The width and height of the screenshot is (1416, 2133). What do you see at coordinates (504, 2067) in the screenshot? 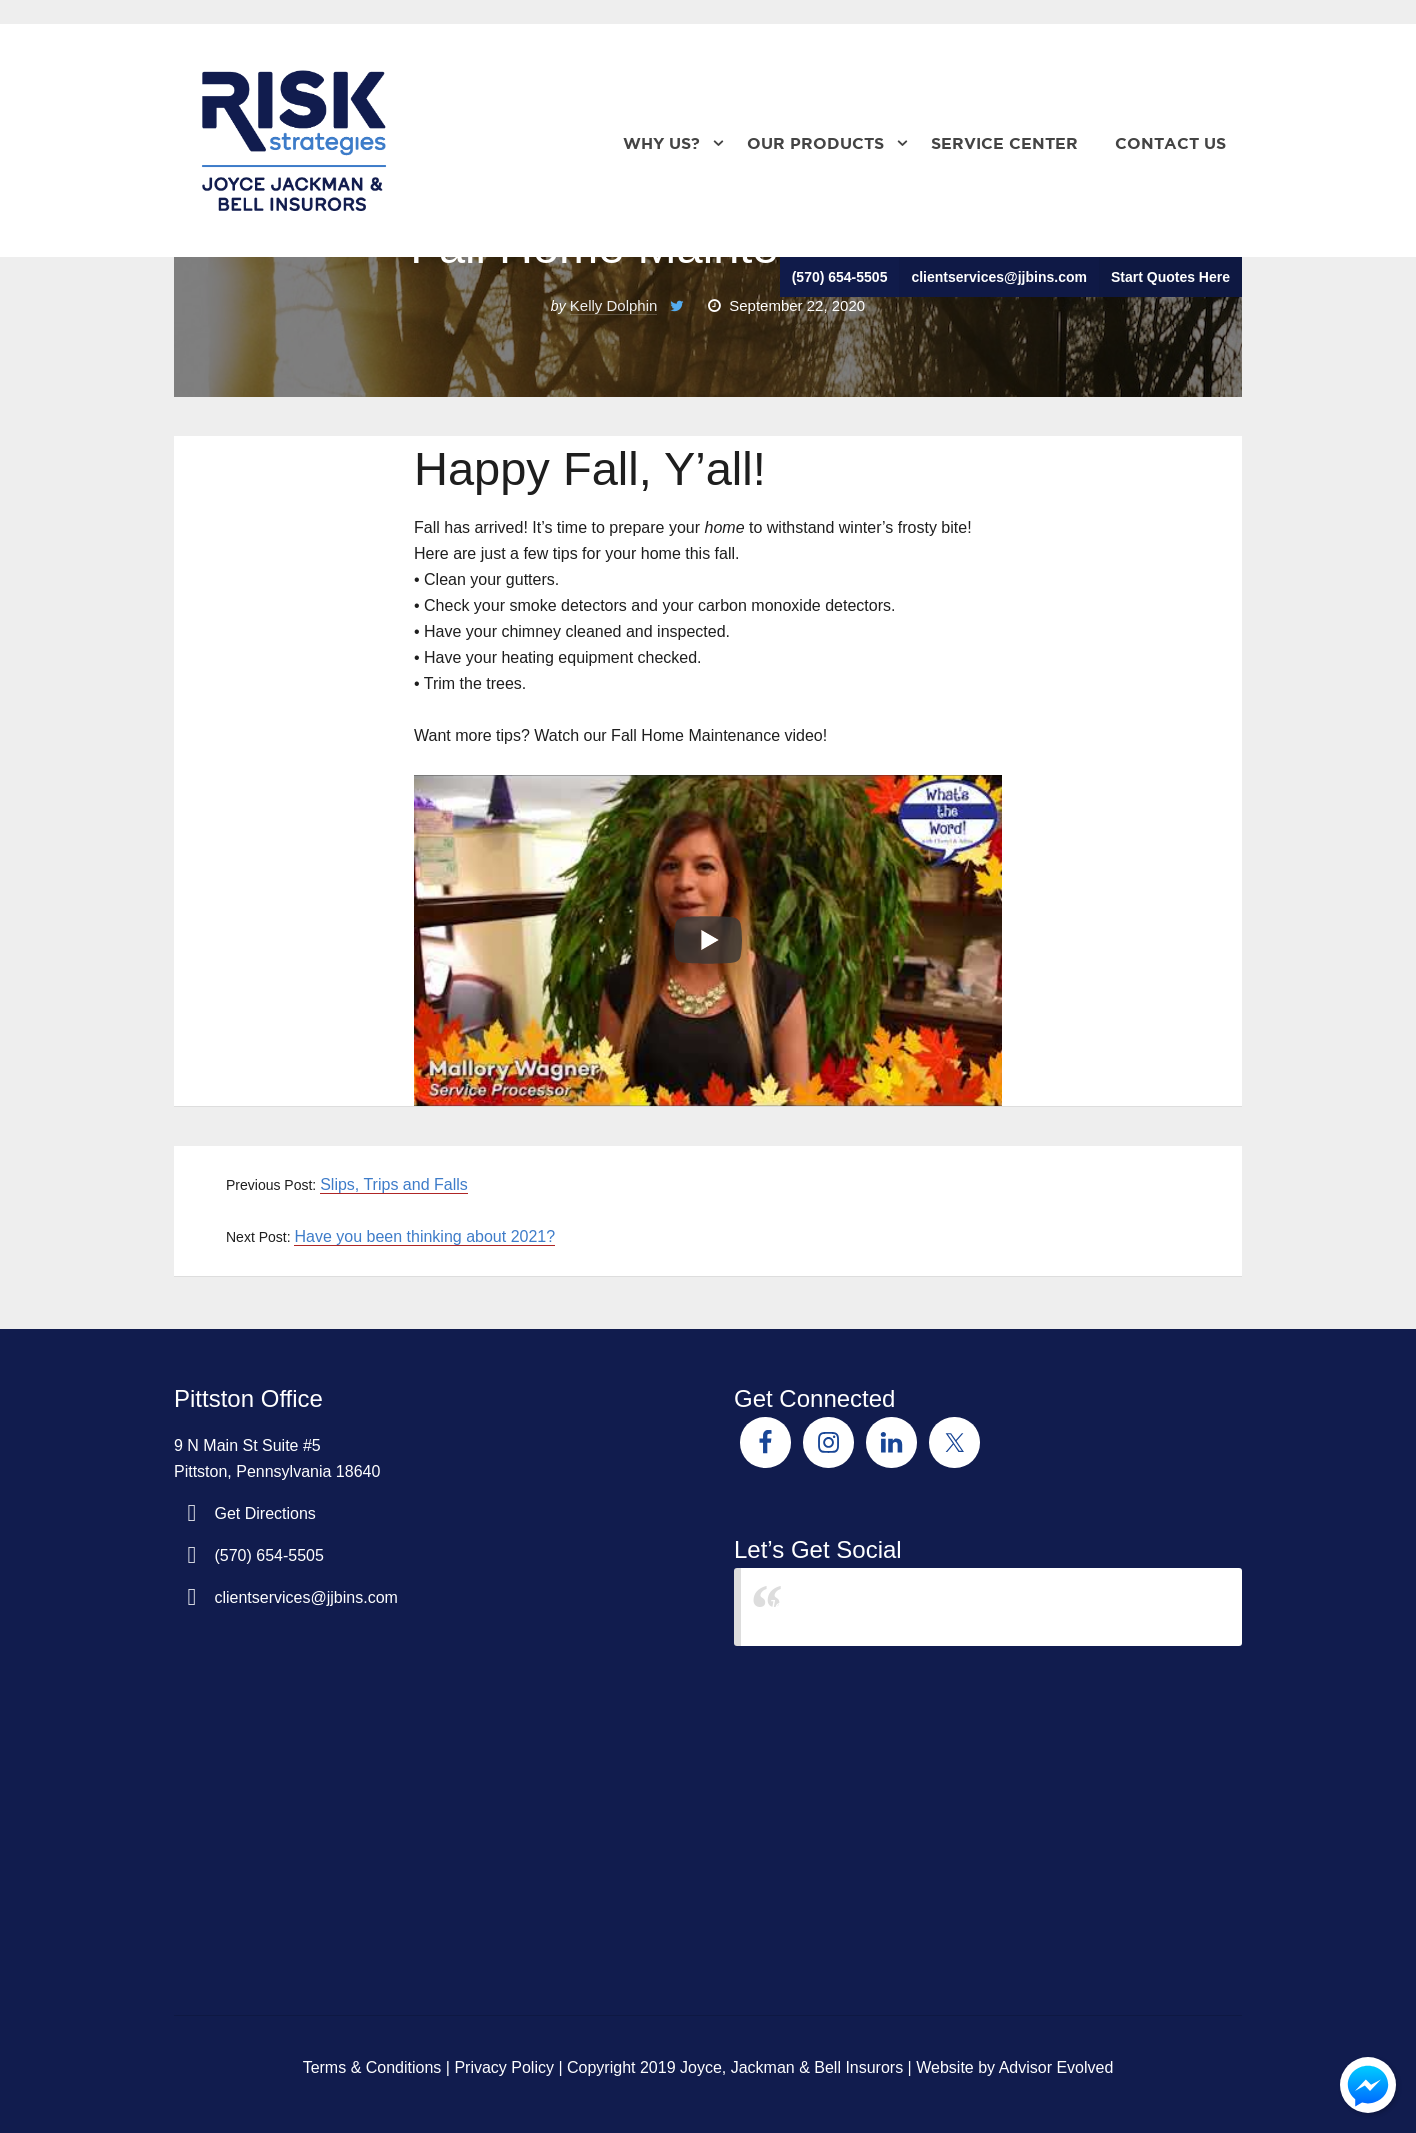
I see `Privacy Policy` at bounding box center [504, 2067].